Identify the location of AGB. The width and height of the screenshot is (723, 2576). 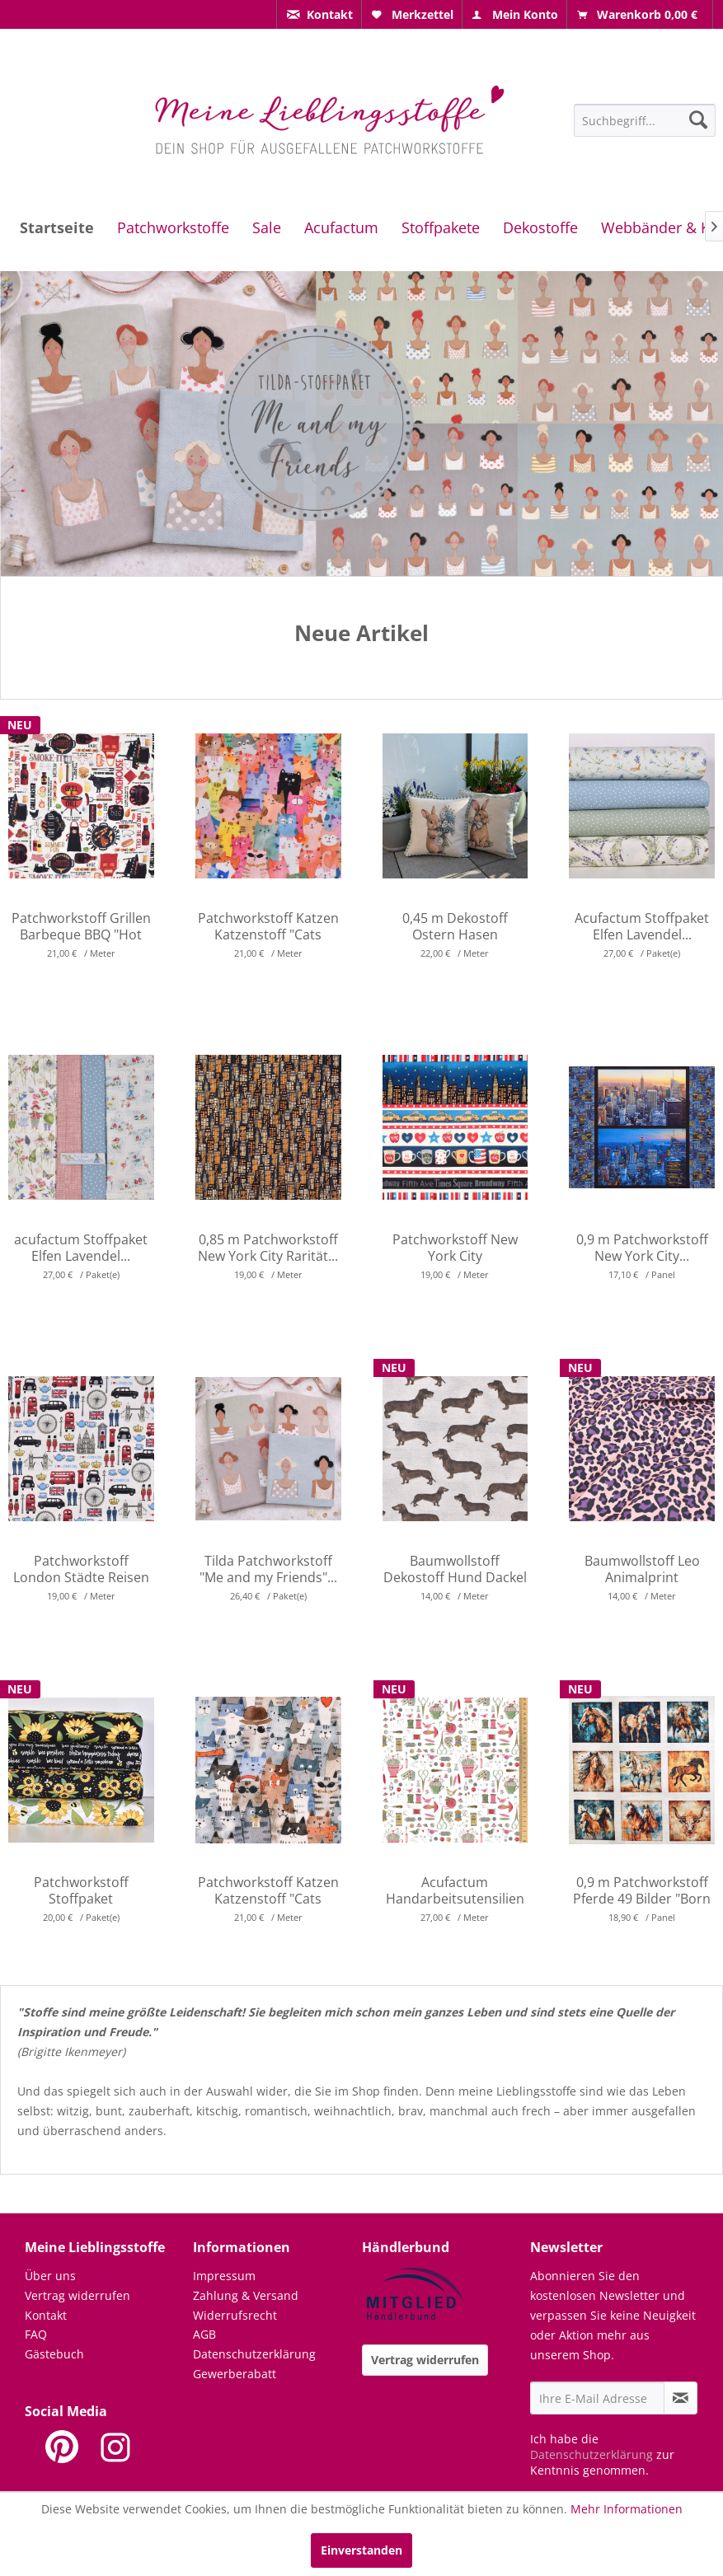
(204, 2334).